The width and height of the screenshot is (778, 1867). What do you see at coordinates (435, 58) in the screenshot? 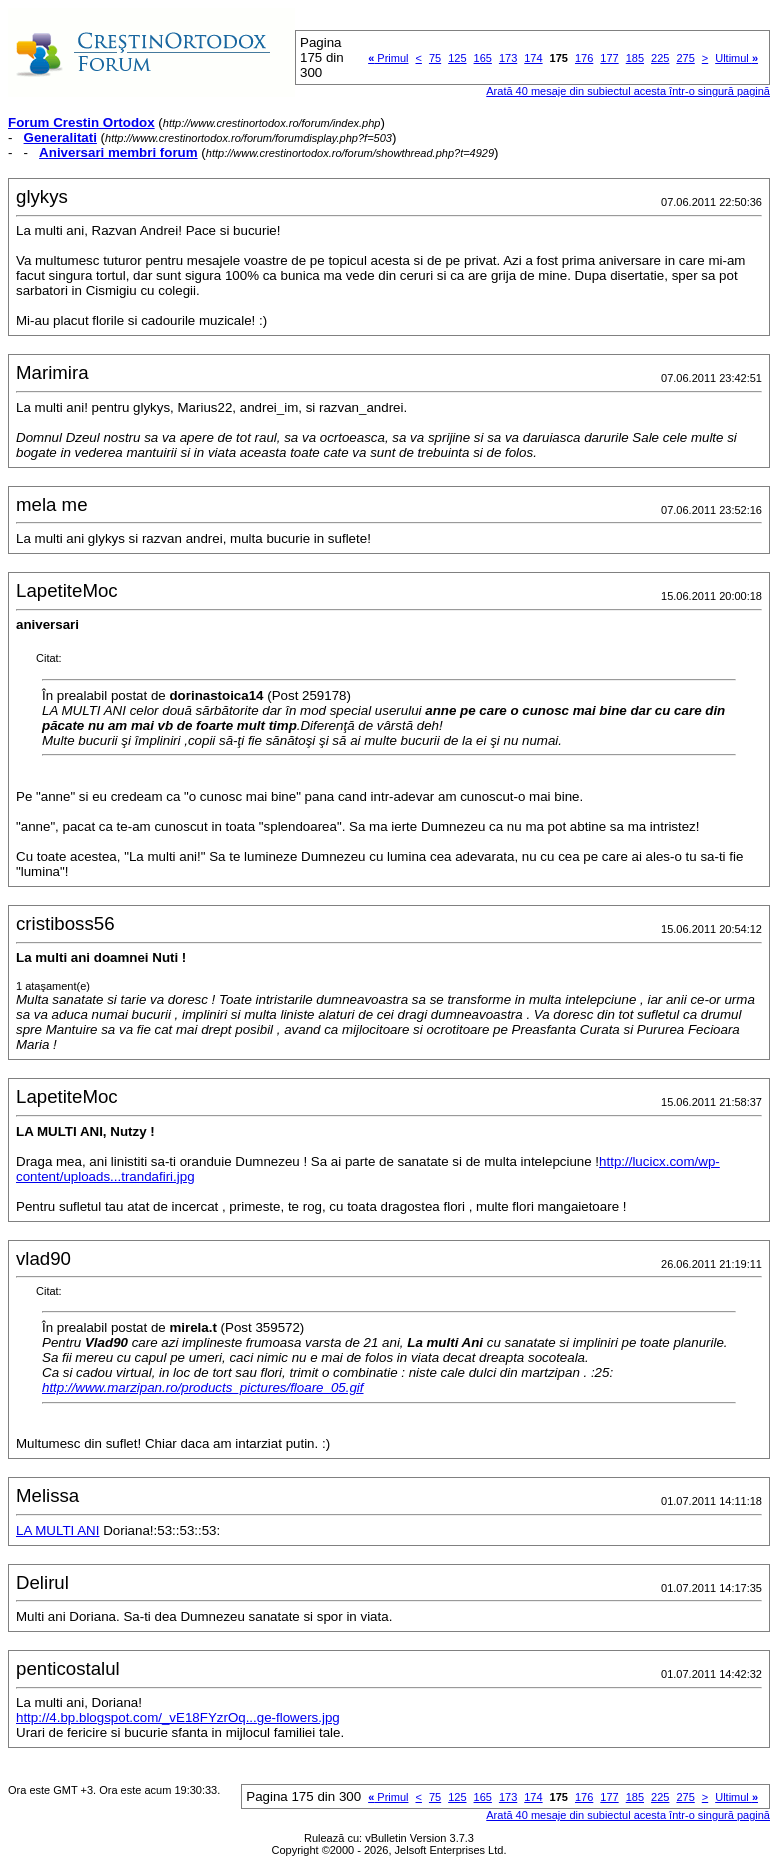
I see `75` at bounding box center [435, 58].